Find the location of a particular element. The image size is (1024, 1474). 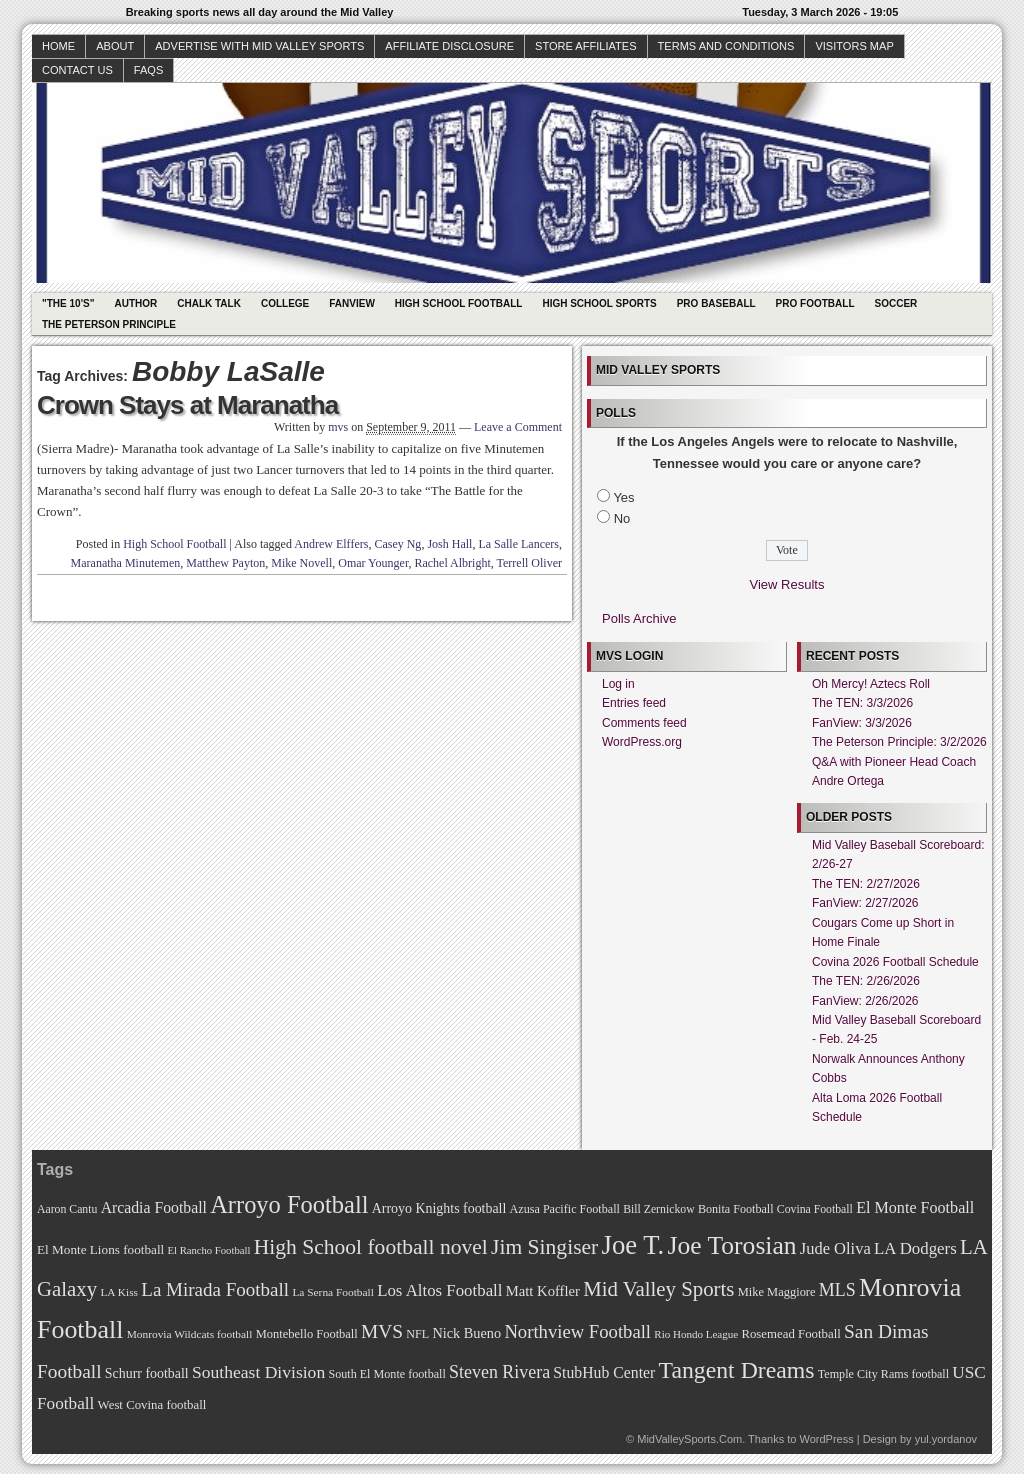

Oh Mercy! Aztecs Roll is located at coordinates (871, 684).